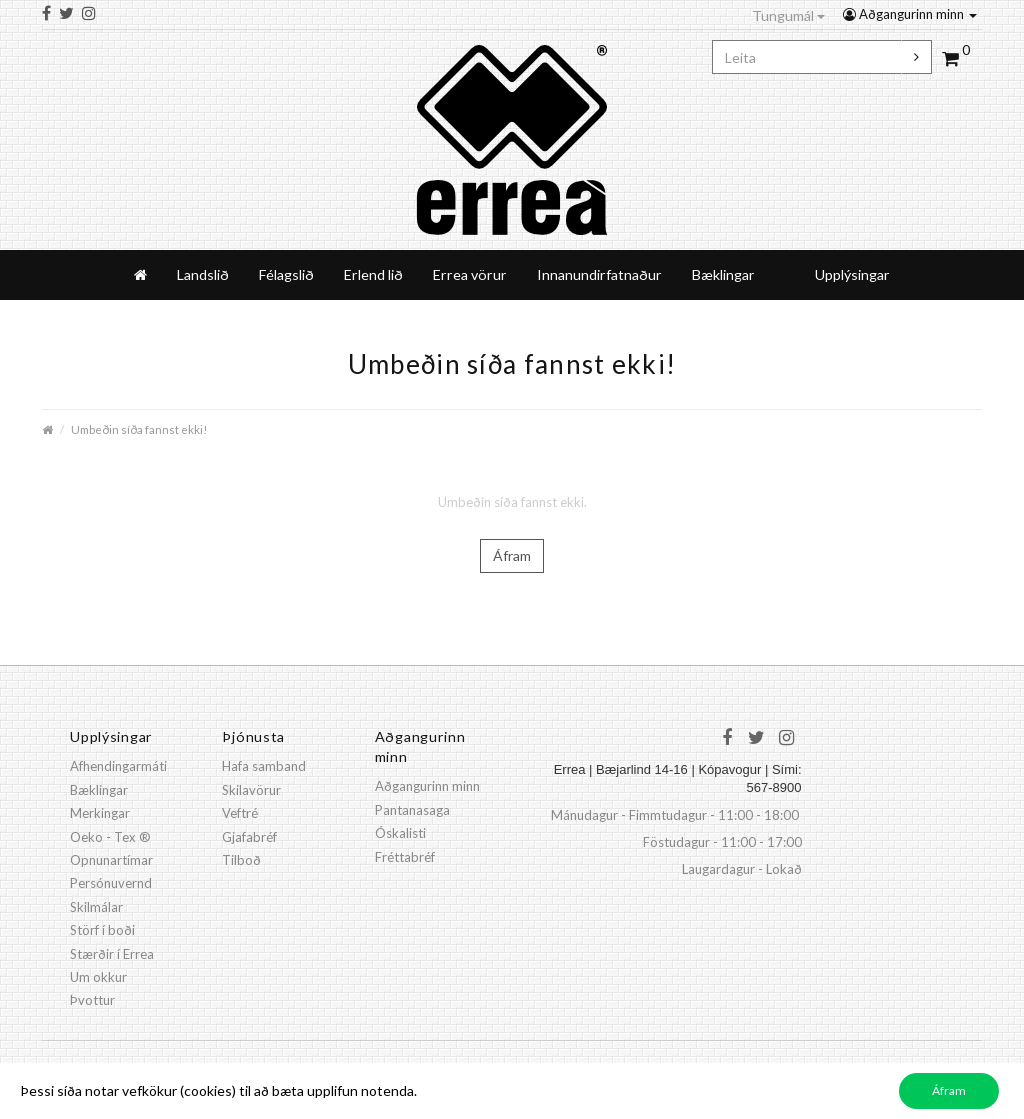 The height and width of the screenshot is (1119, 1024). What do you see at coordinates (264, 766) in the screenshot?
I see `Hafa samband` at bounding box center [264, 766].